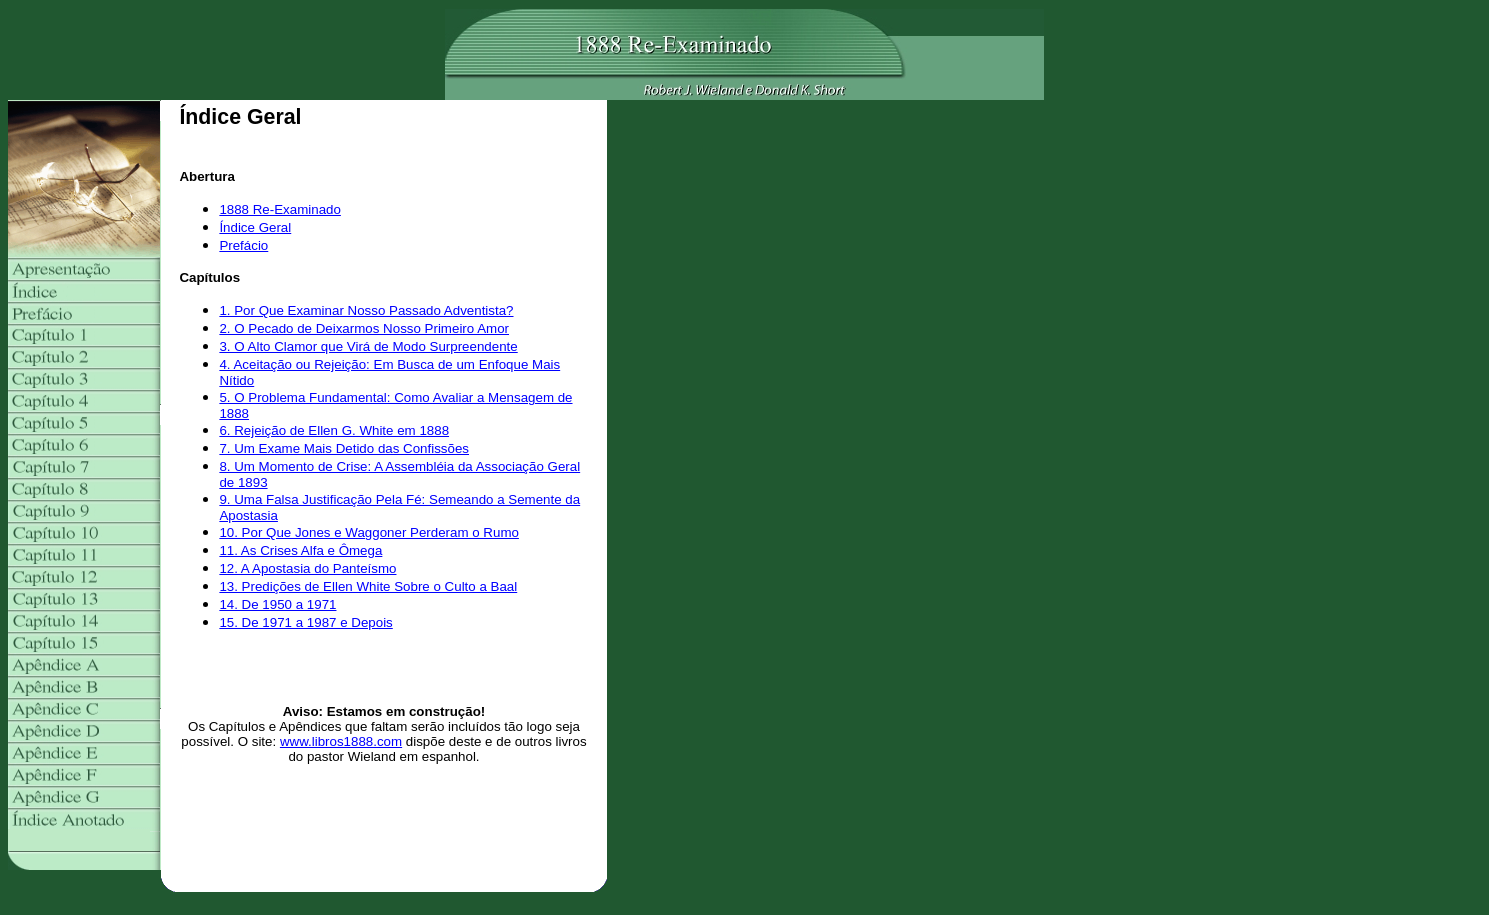 This screenshot has width=1489, height=915. I want to click on 1888 Re-Examinado, so click(280, 209).